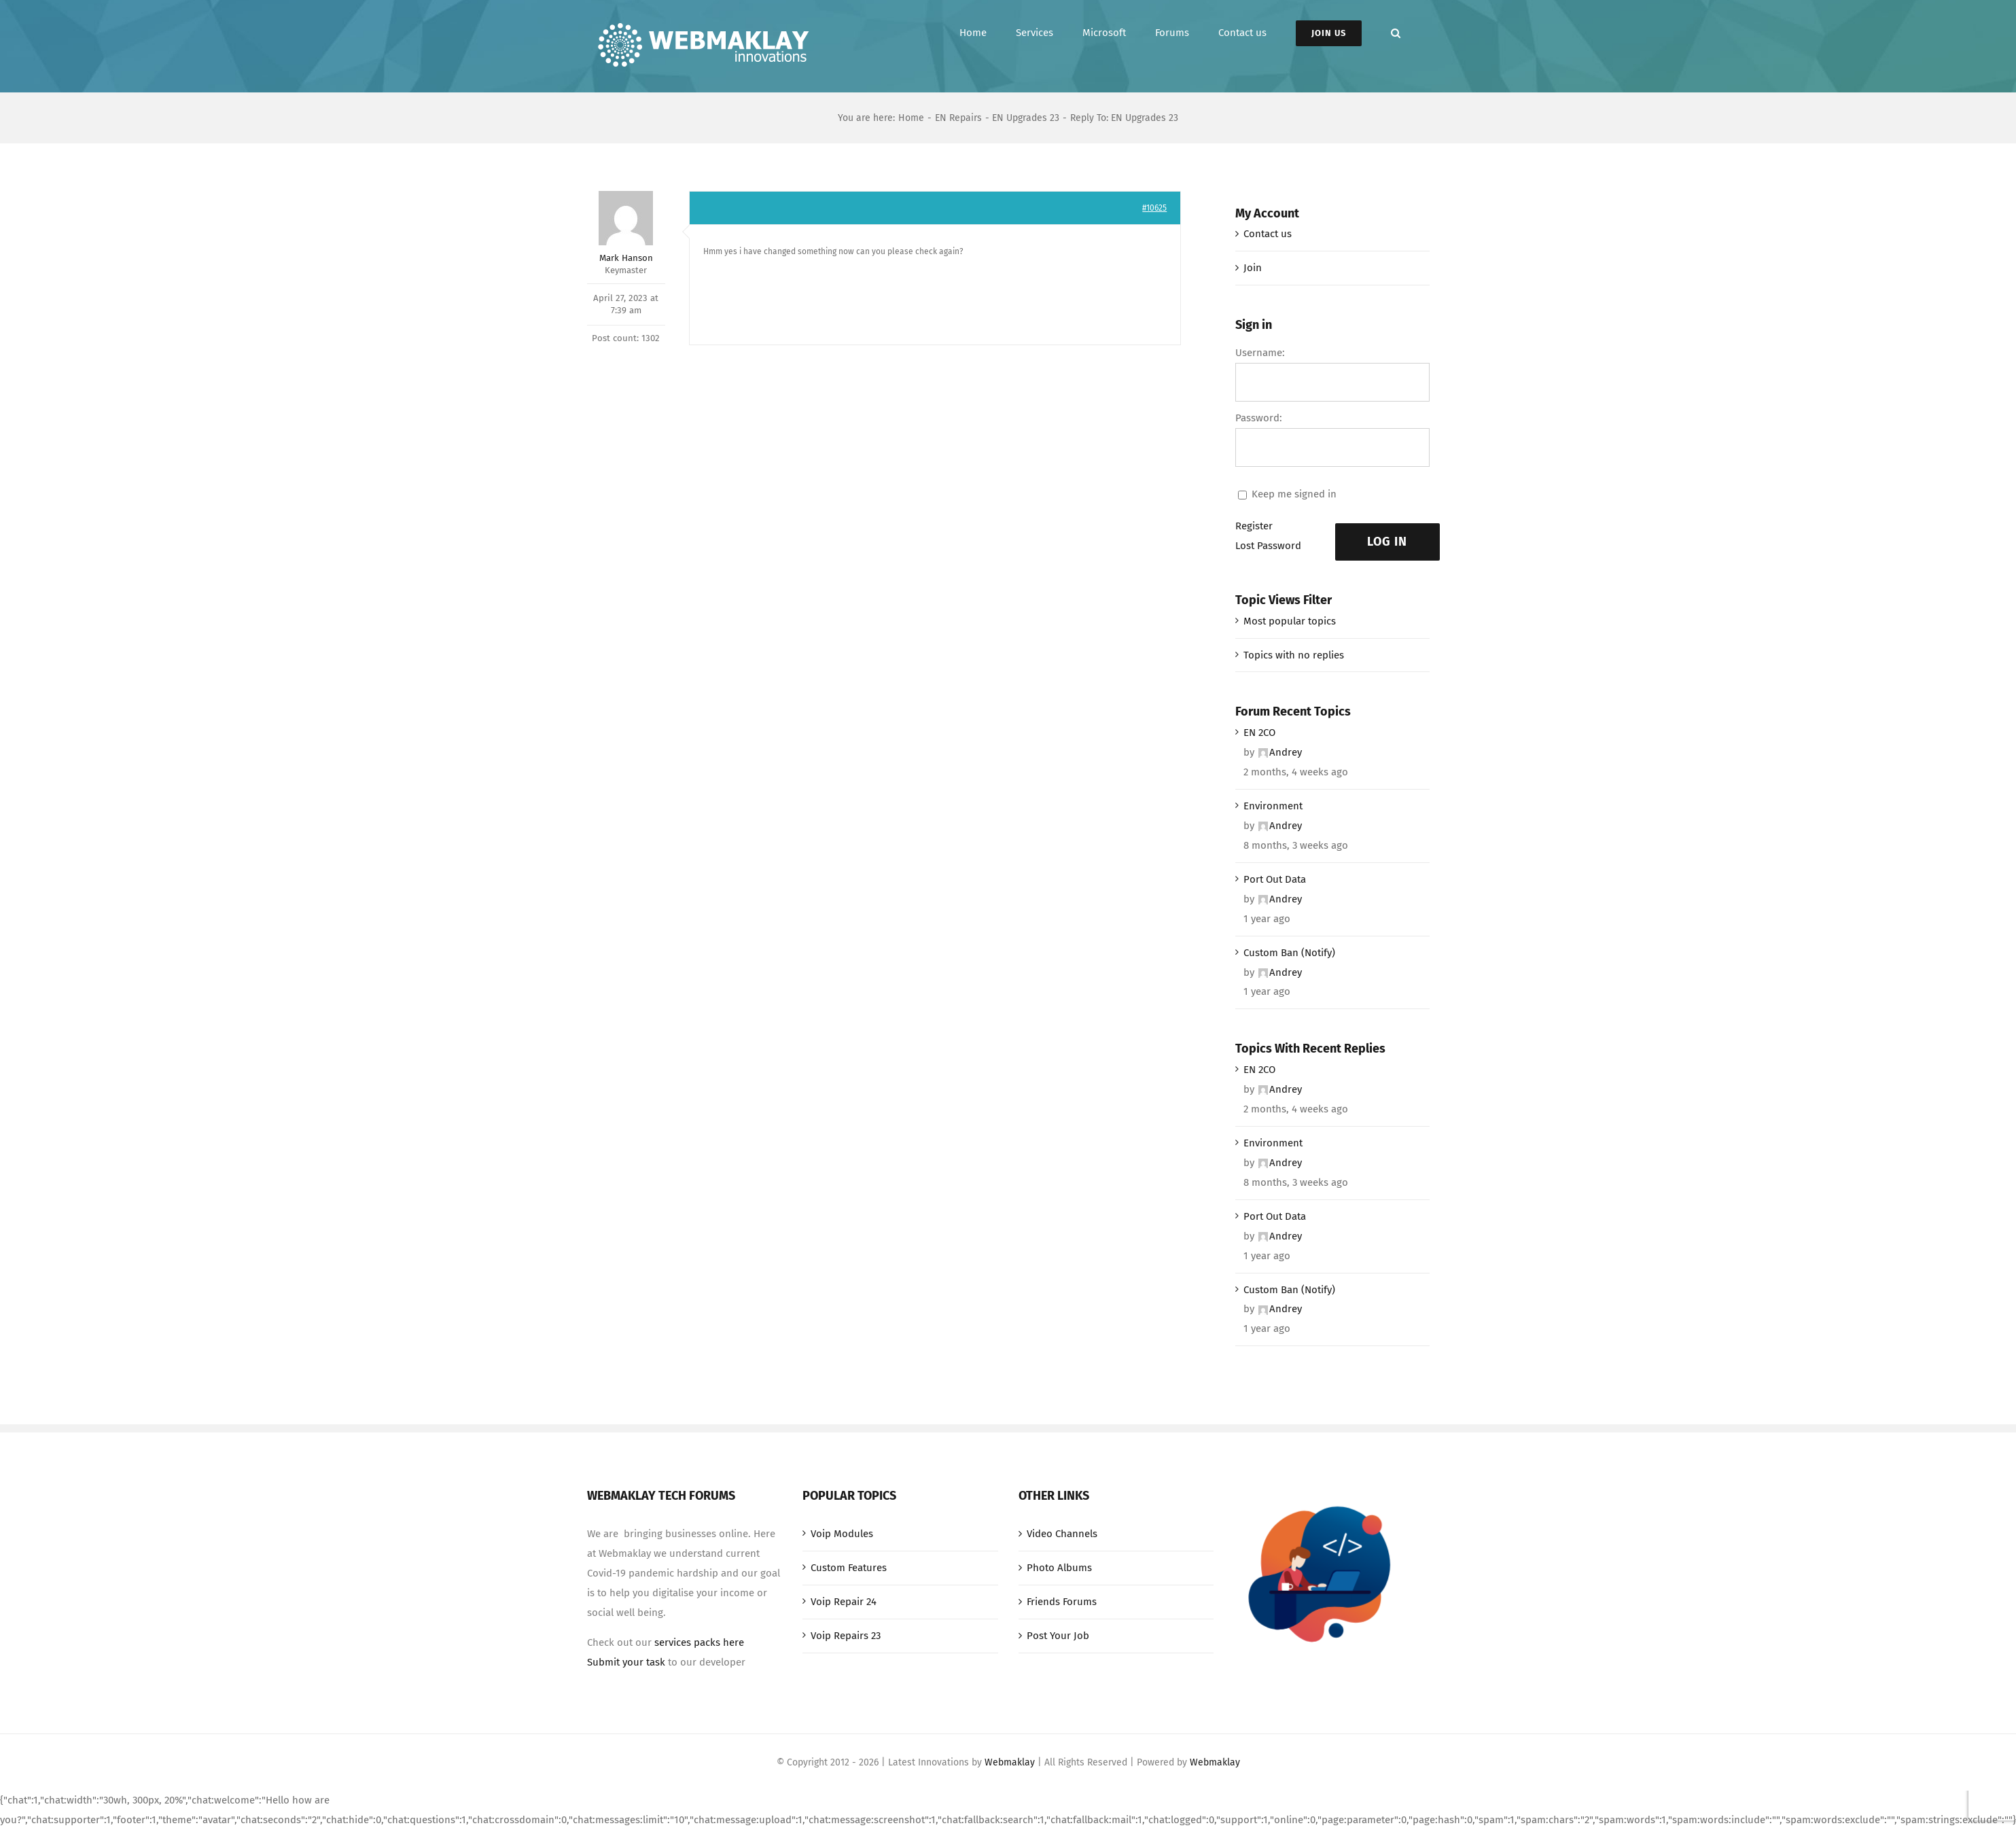 This screenshot has height=1830, width=2016. I want to click on Voip Repairs 23, so click(846, 1636).